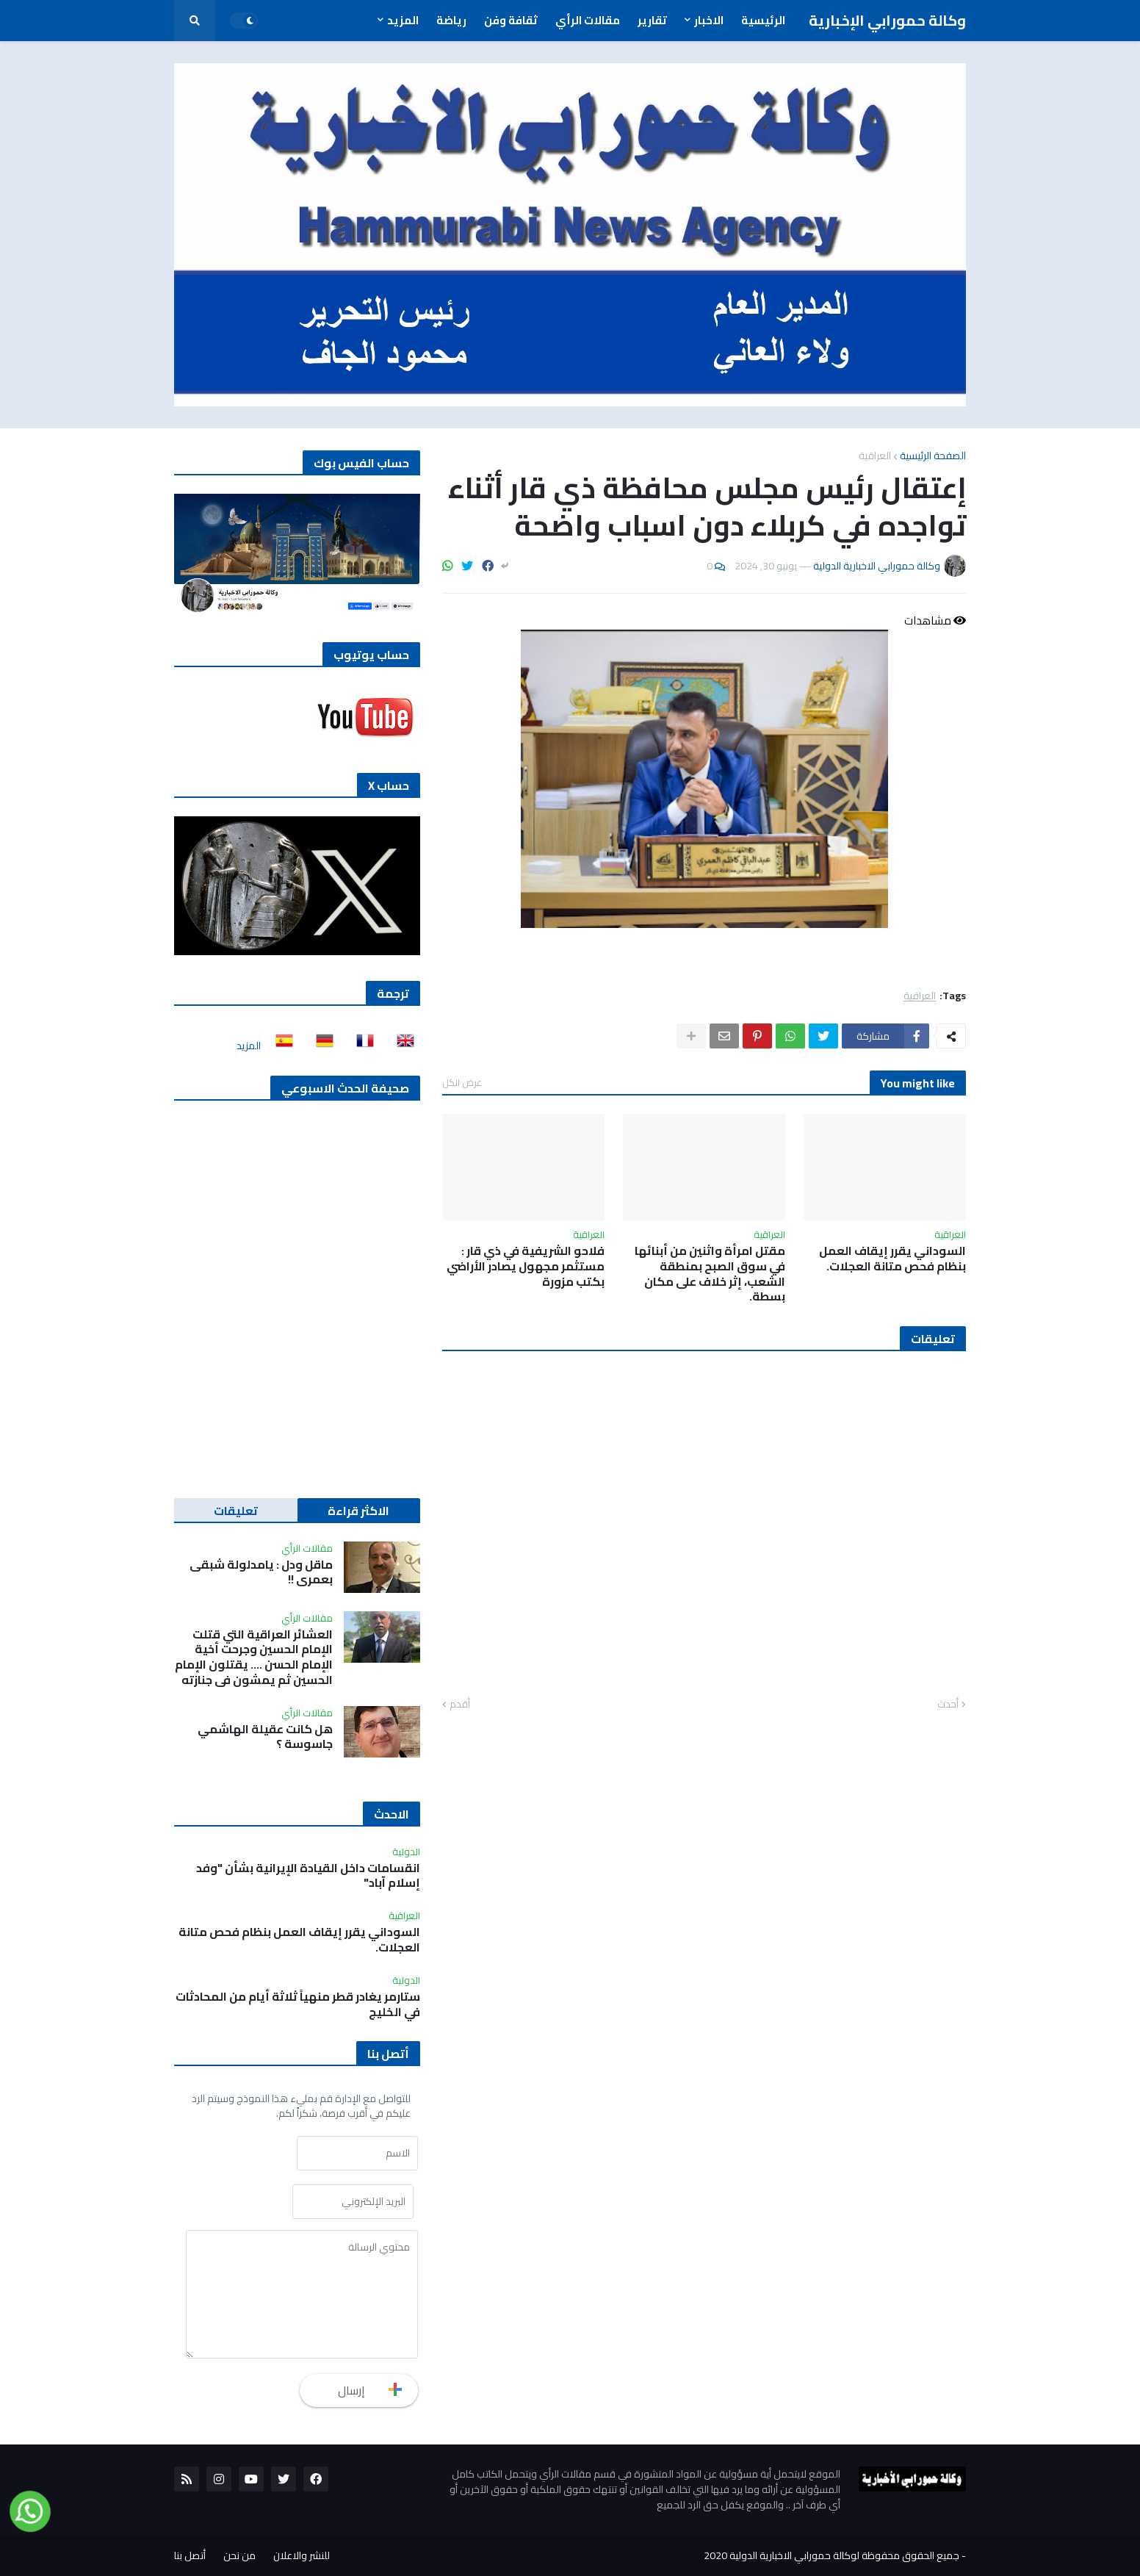 This screenshot has width=1140, height=2576. Describe the element at coordinates (831, 2555) in the screenshot. I see `جميع الحقوق محفوظة لوكالة حمورابي الاخبارية الدولية 2020` at that location.